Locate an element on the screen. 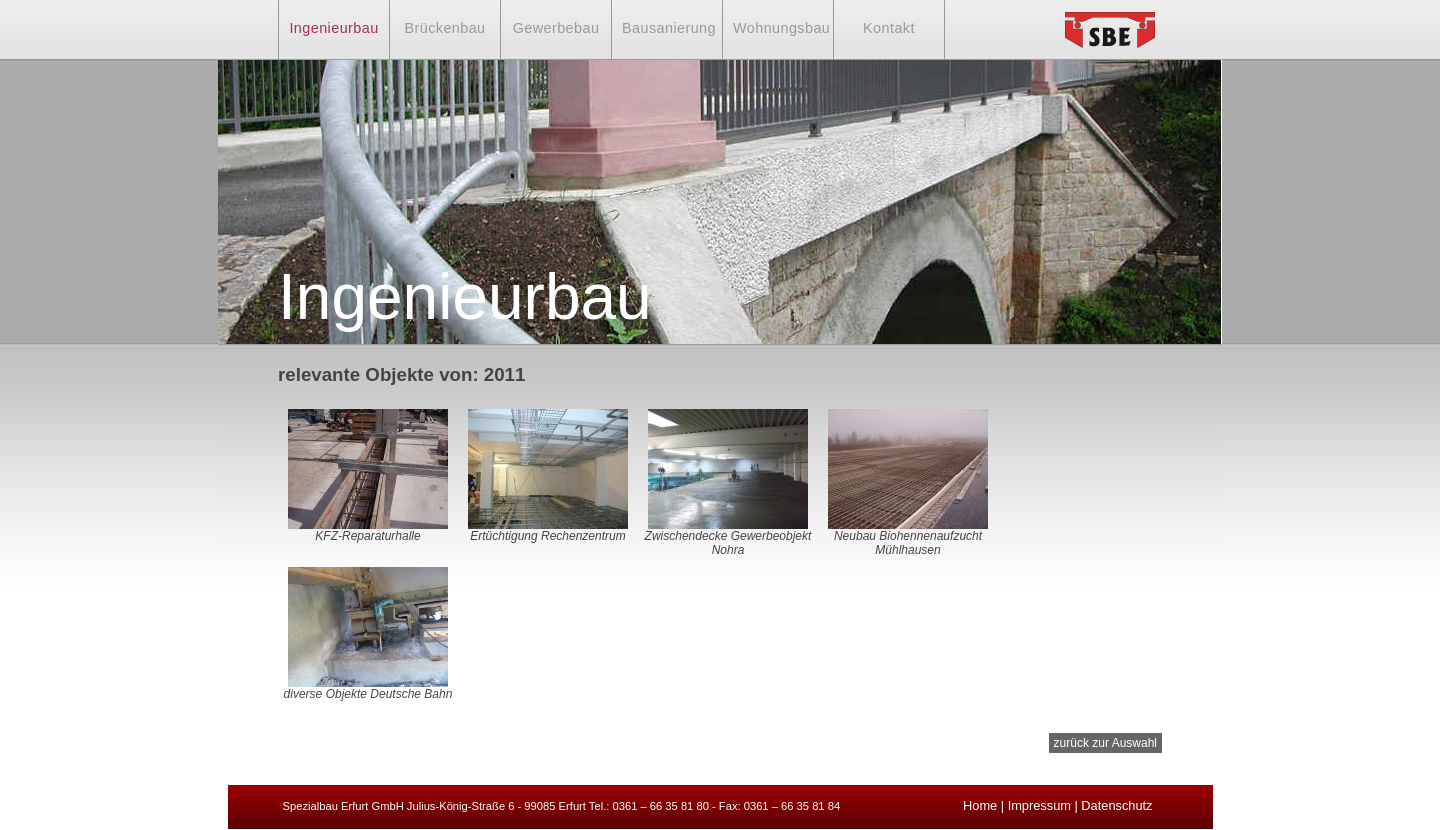 The width and height of the screenshot is (1440, 830). zurück zur Auswahl is located at coordinates (1105, 743).